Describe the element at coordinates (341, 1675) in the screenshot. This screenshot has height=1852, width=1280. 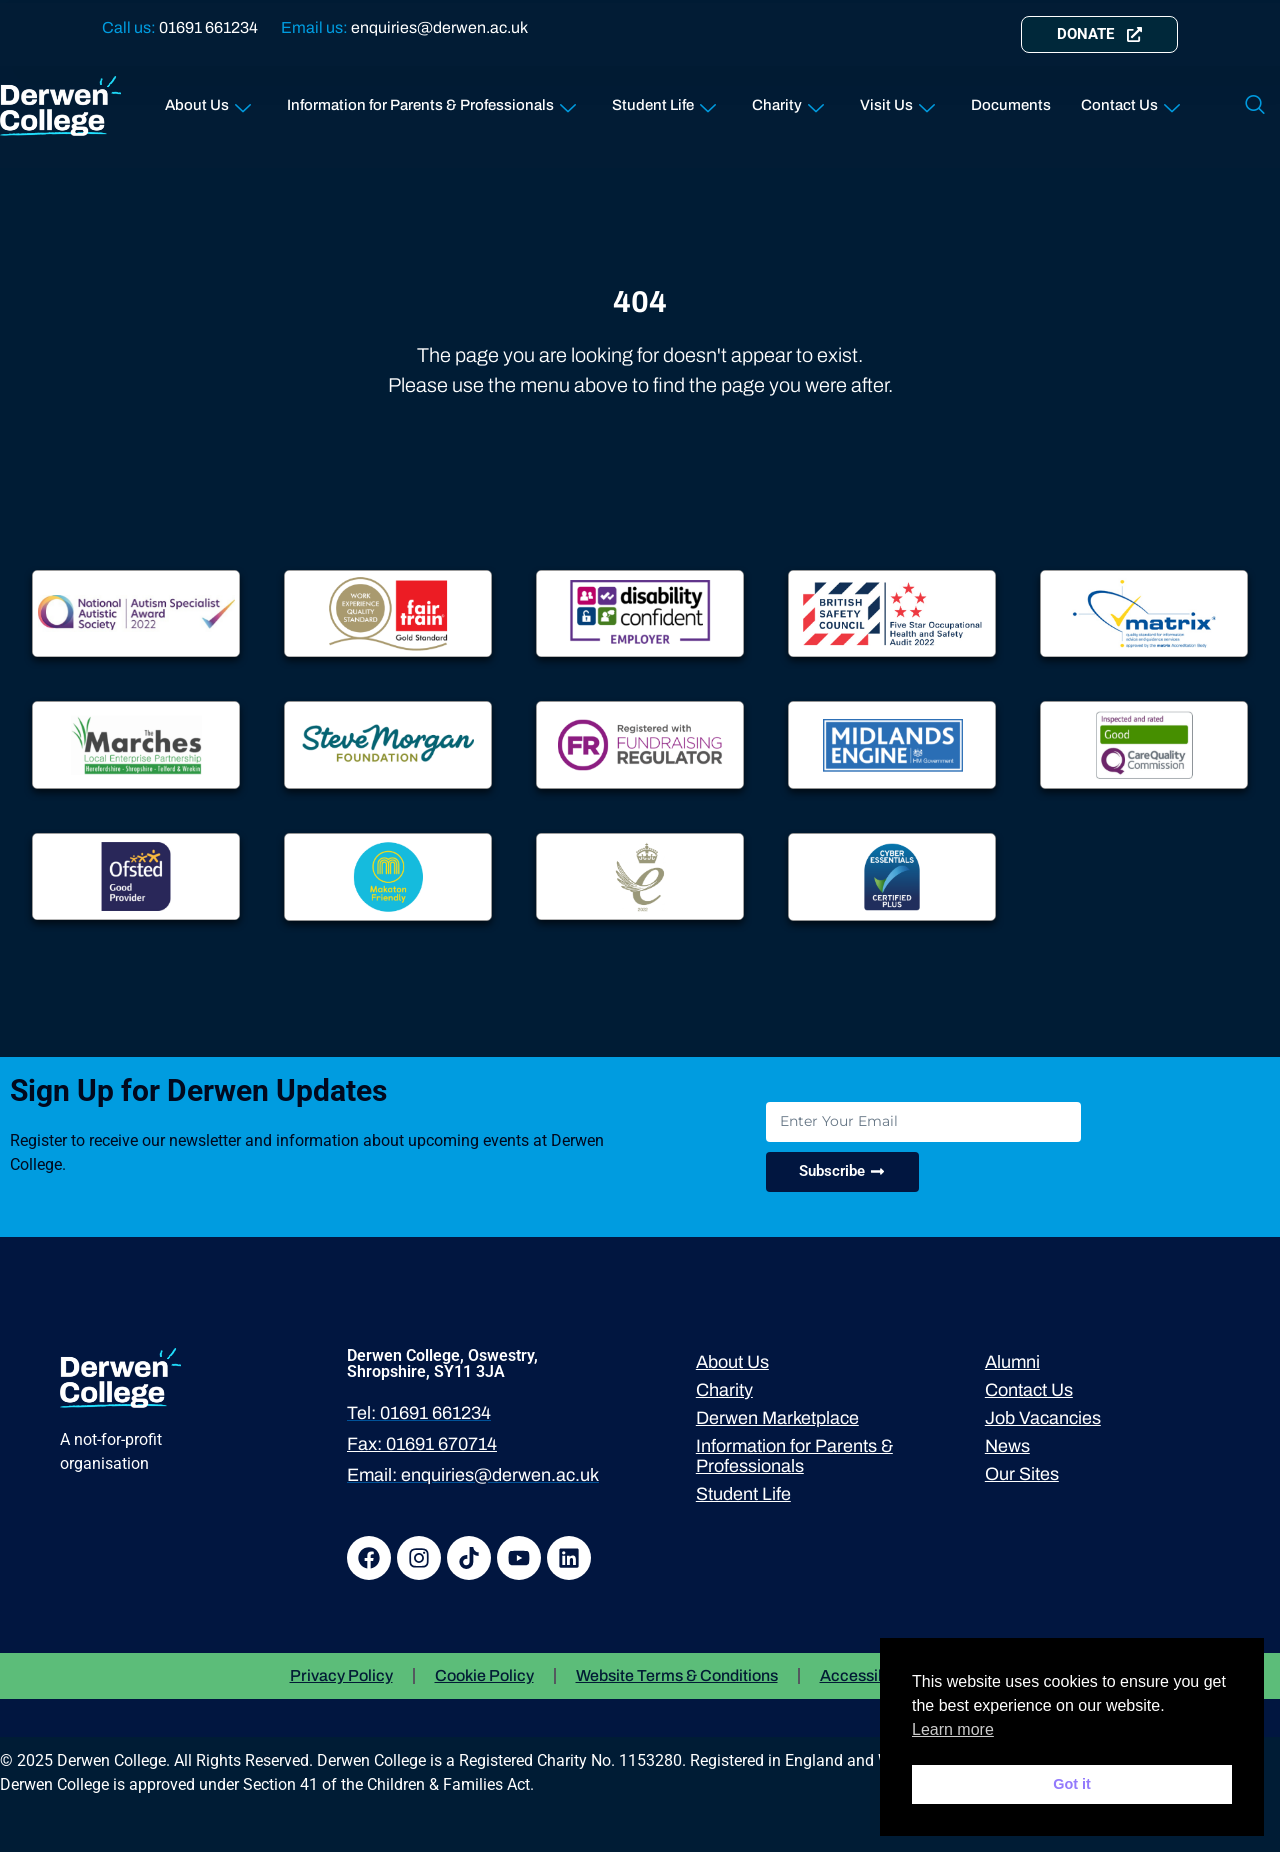
I see `Privacy Policy` at that location.